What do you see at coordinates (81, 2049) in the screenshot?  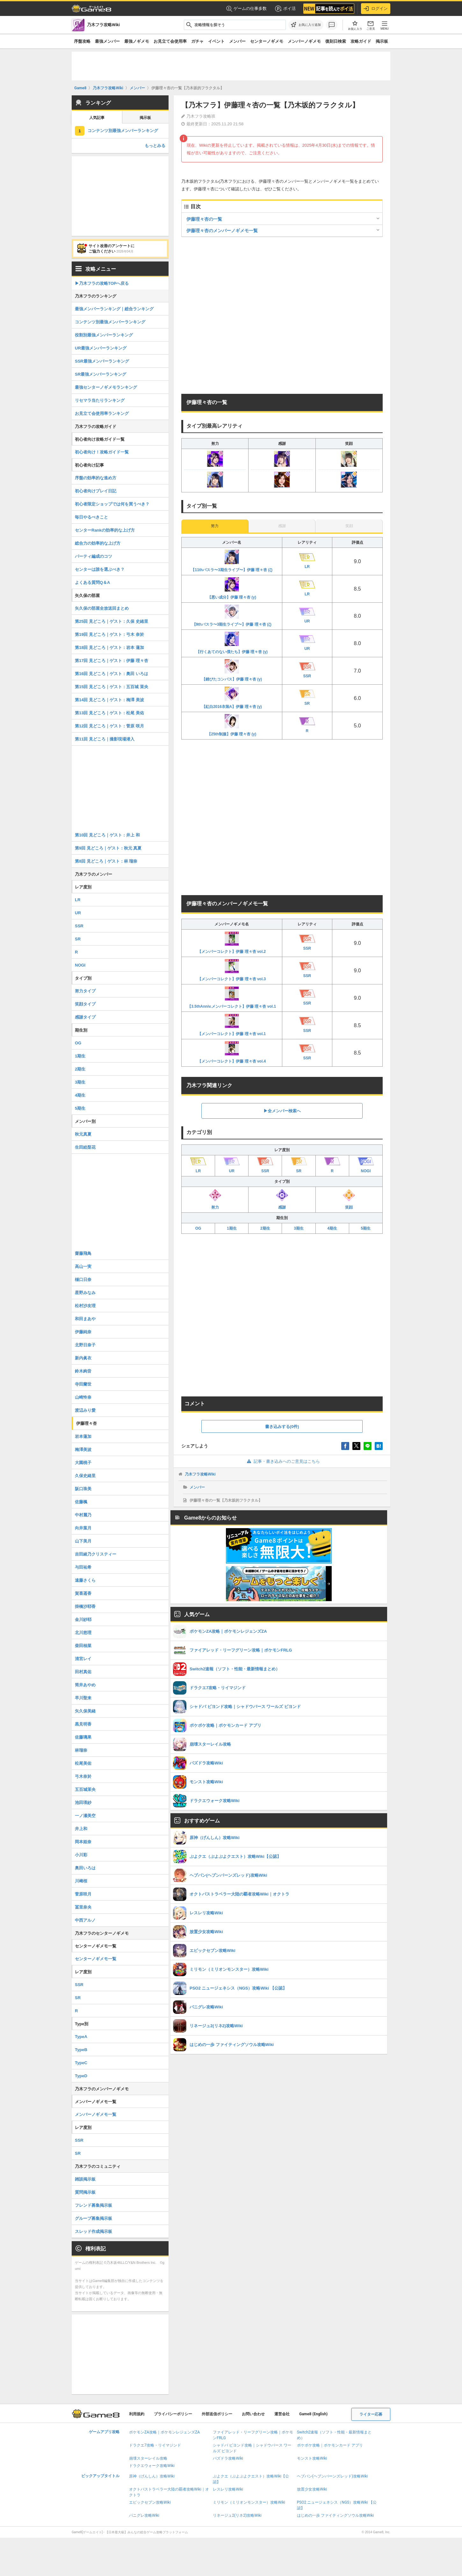 I see `TypeB` at bounding box center [81, 2049].